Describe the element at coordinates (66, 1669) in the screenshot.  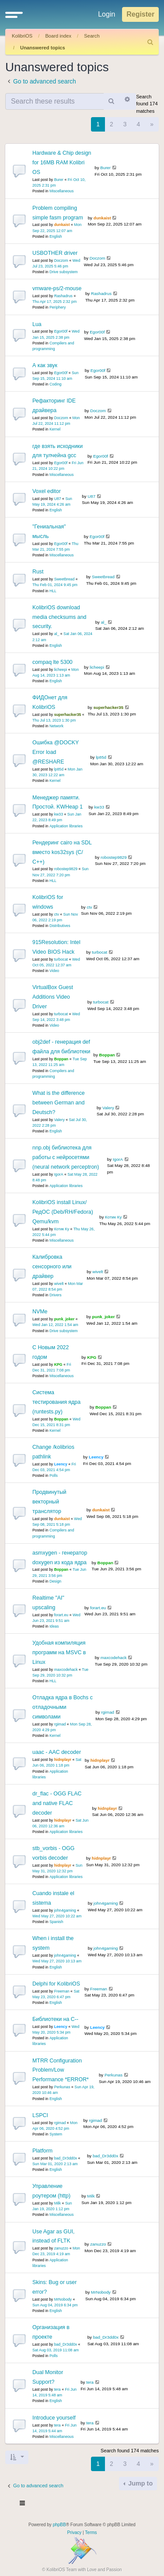
I see `maxcodehack` at that location.